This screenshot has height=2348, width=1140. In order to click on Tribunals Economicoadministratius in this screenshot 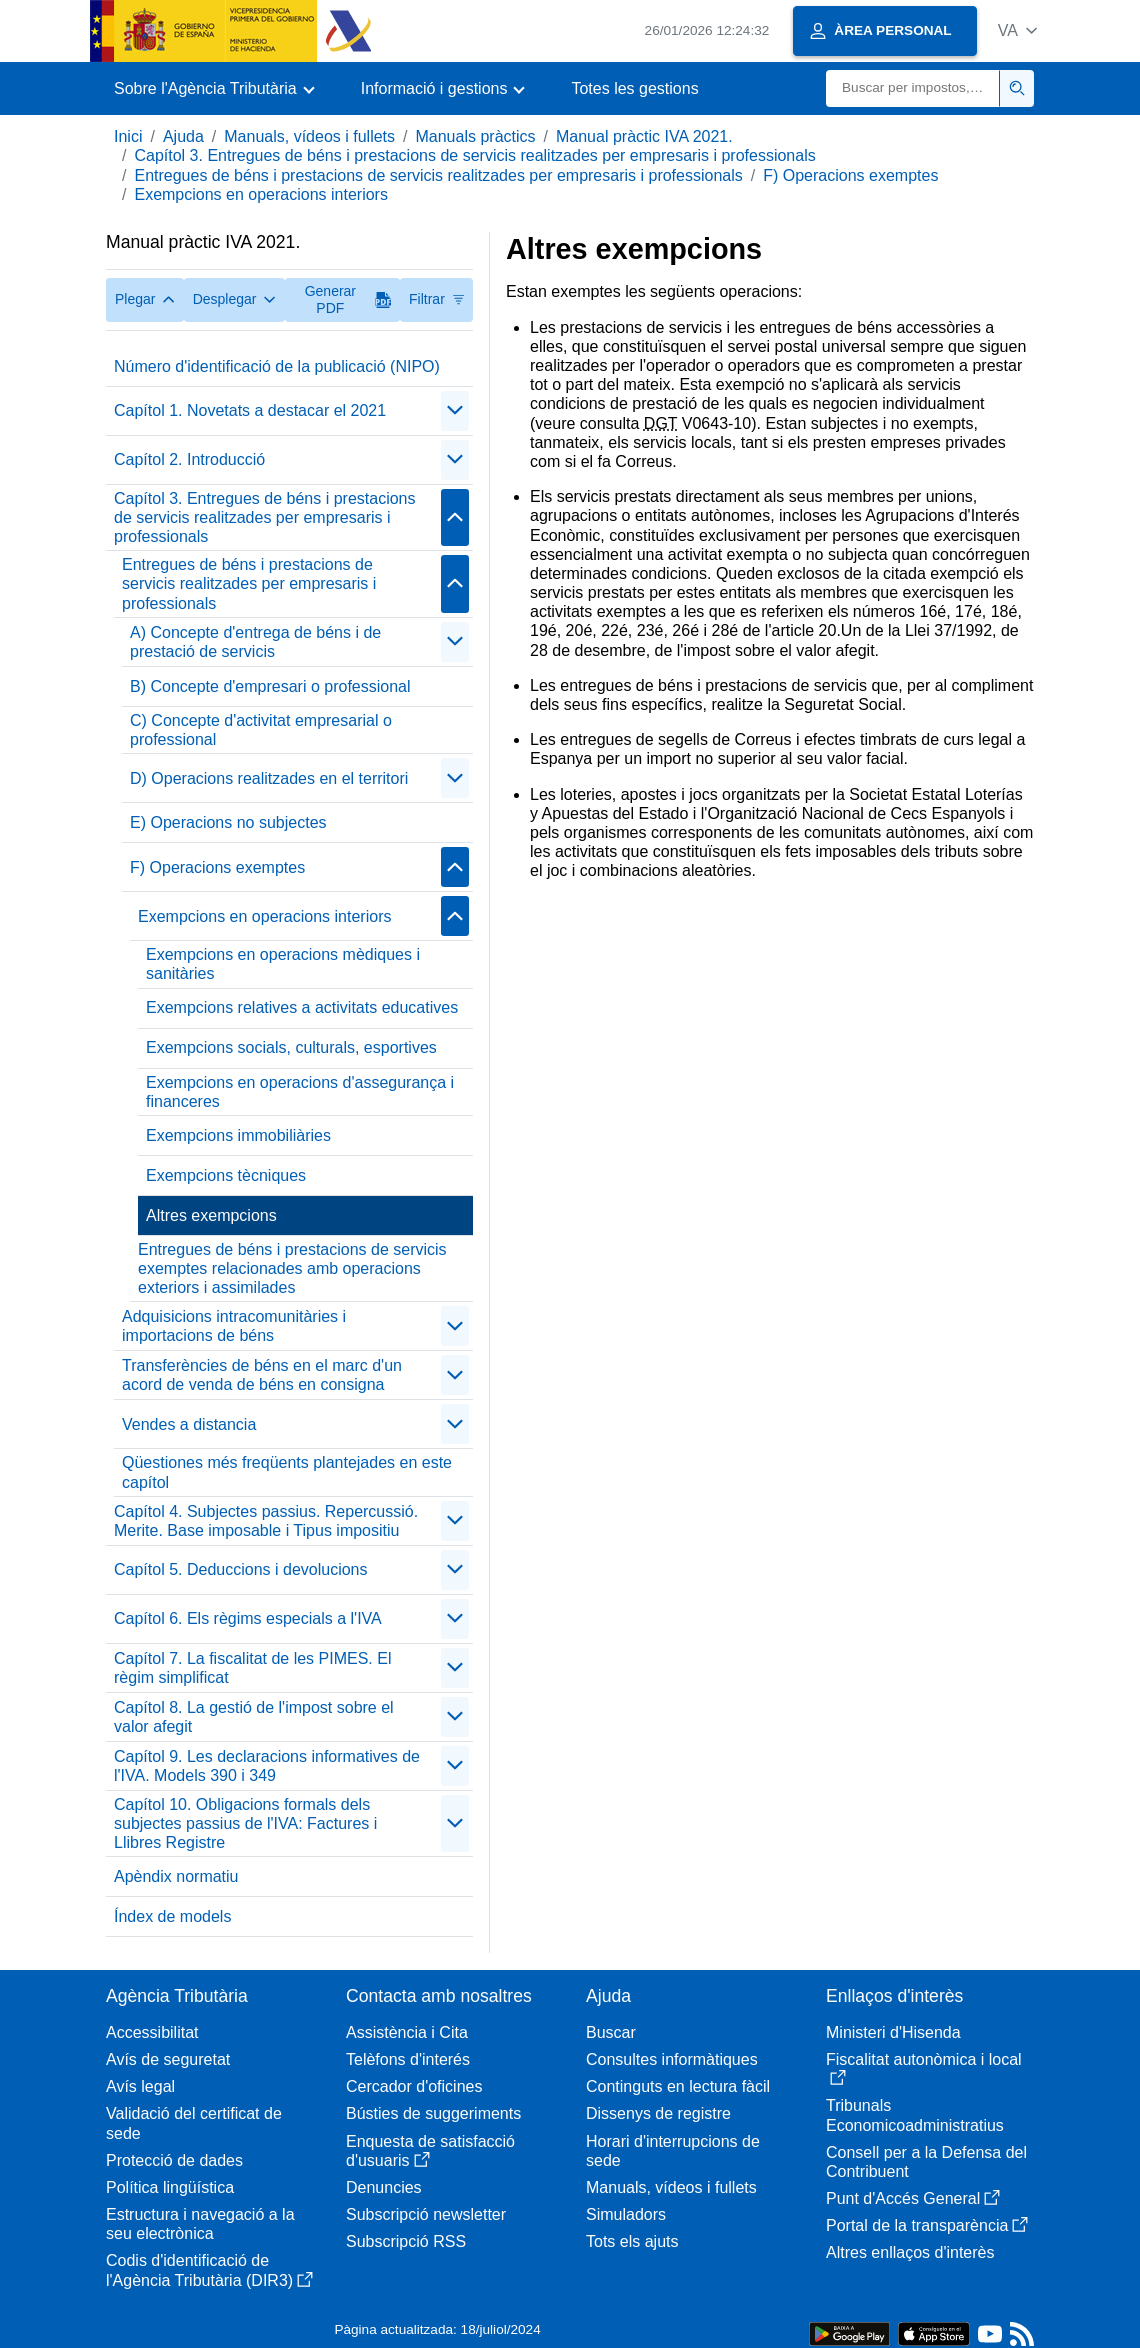, I will do `click(915, 2115)`.